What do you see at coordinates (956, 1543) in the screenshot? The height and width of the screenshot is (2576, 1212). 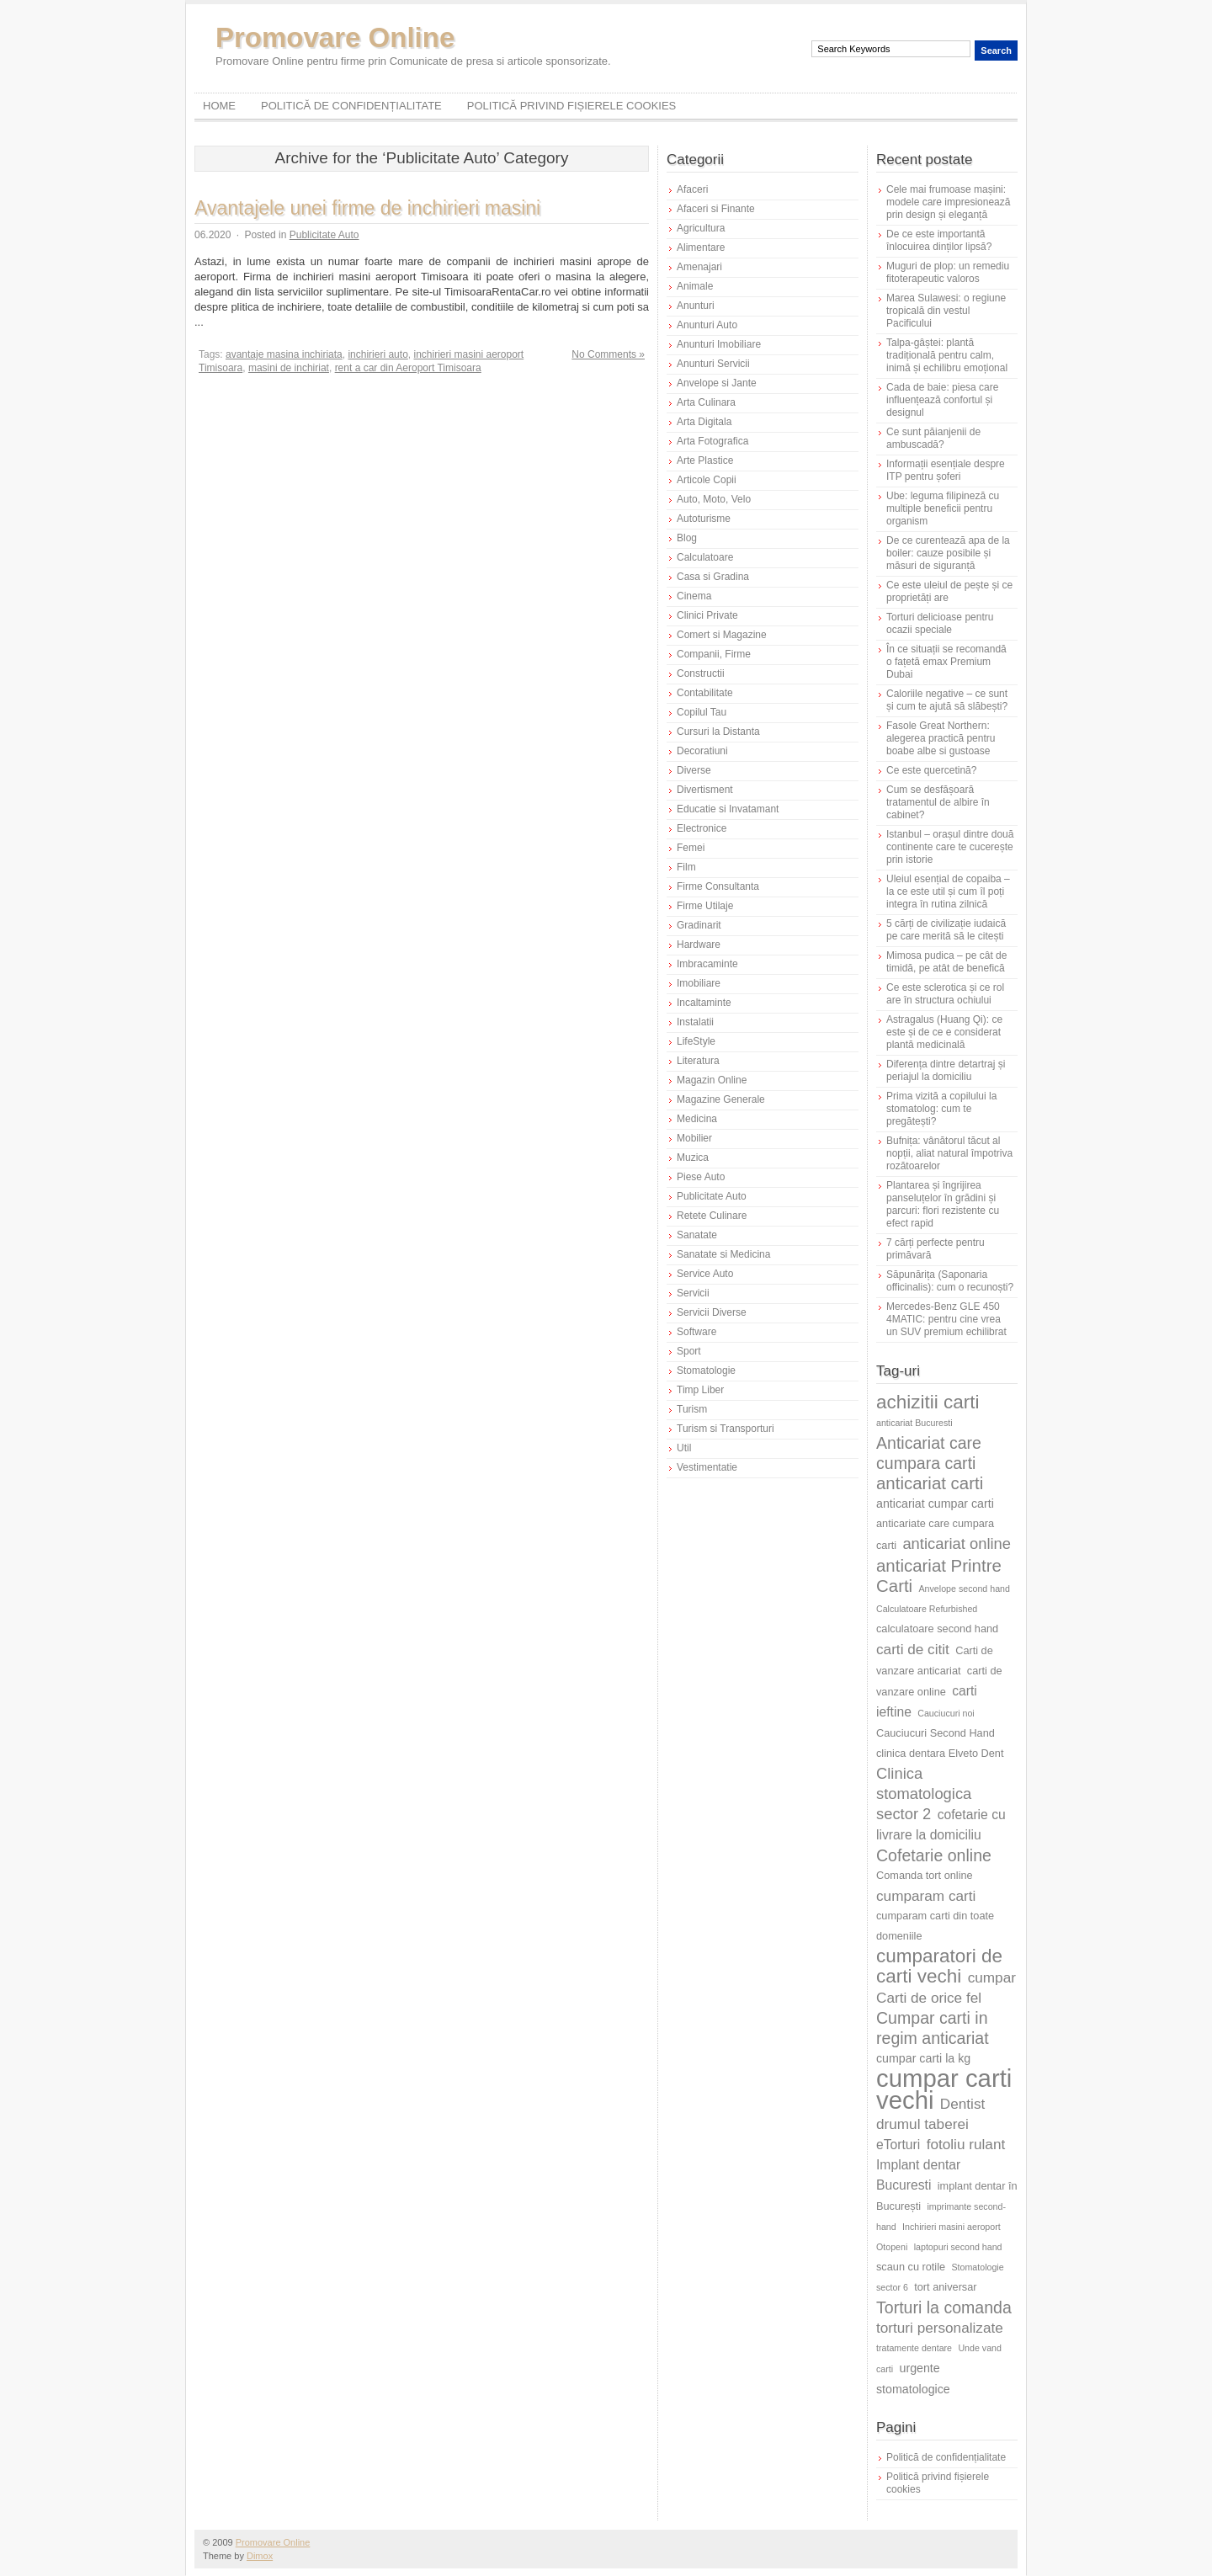 I see `anticariat online [anticariat online (10 elemente)]` at bounding box center [956, 1543].